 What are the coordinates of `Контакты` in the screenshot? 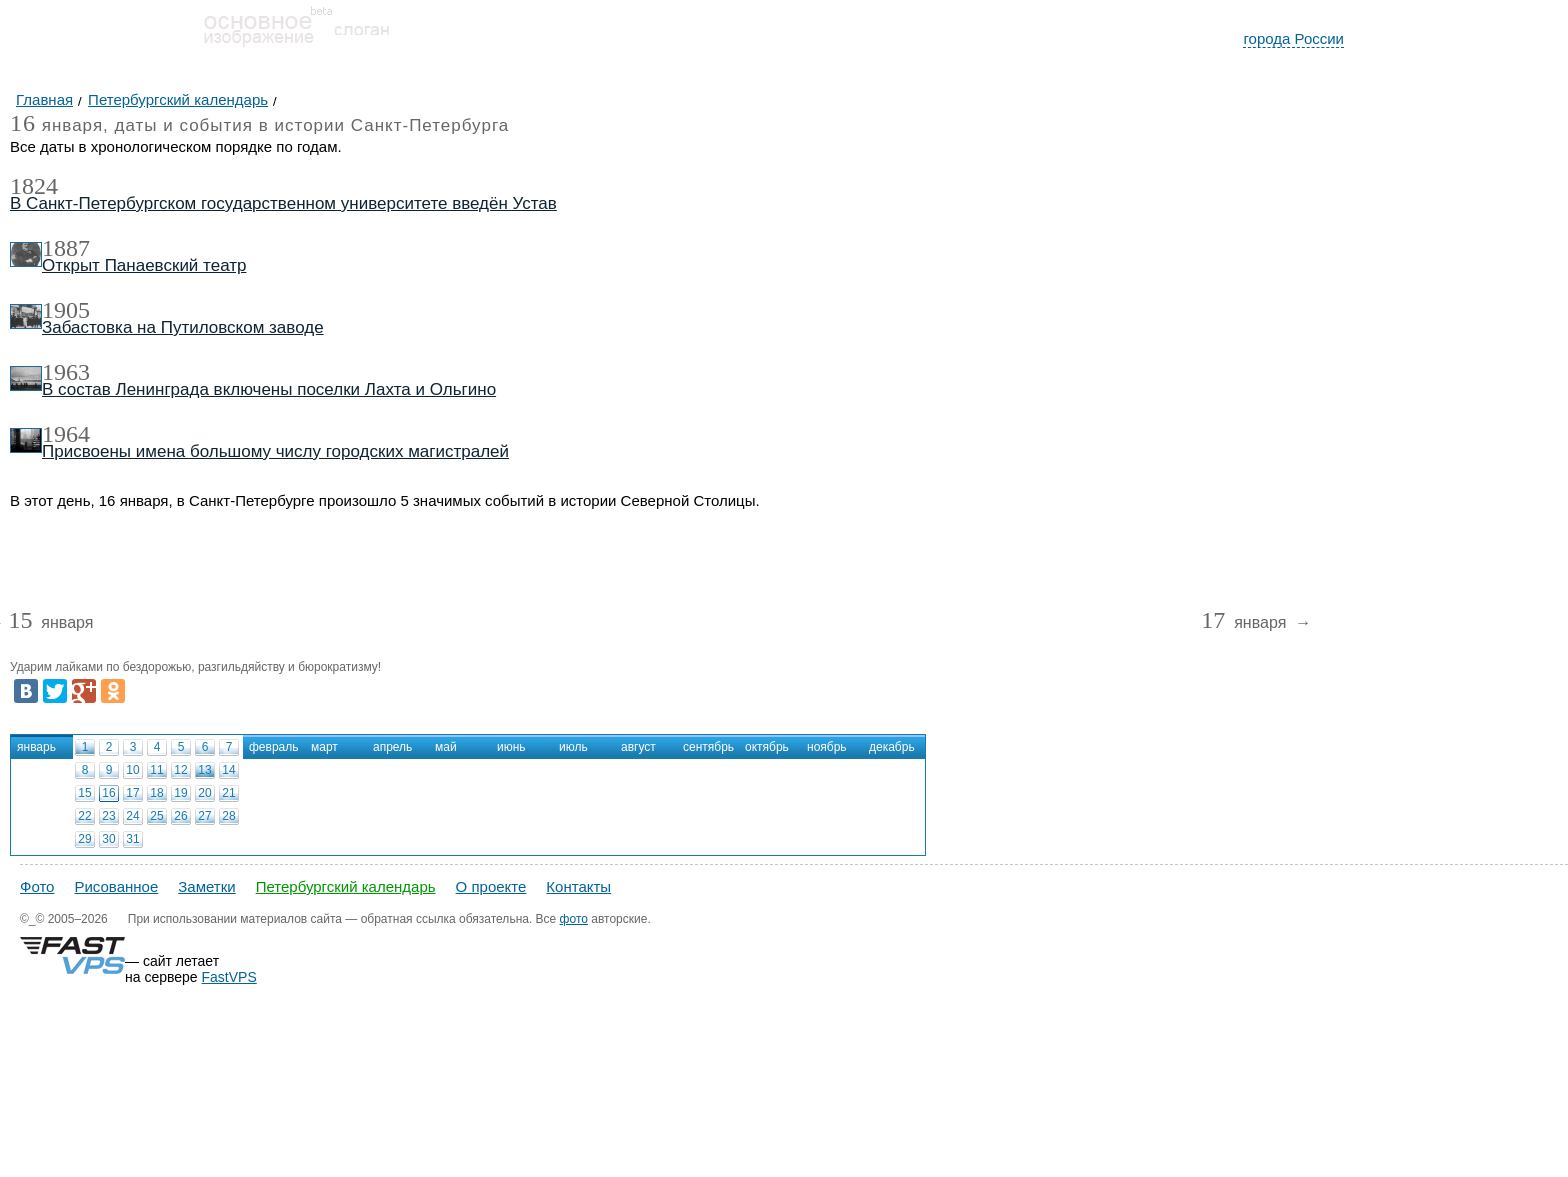 It's located at (578, 886).